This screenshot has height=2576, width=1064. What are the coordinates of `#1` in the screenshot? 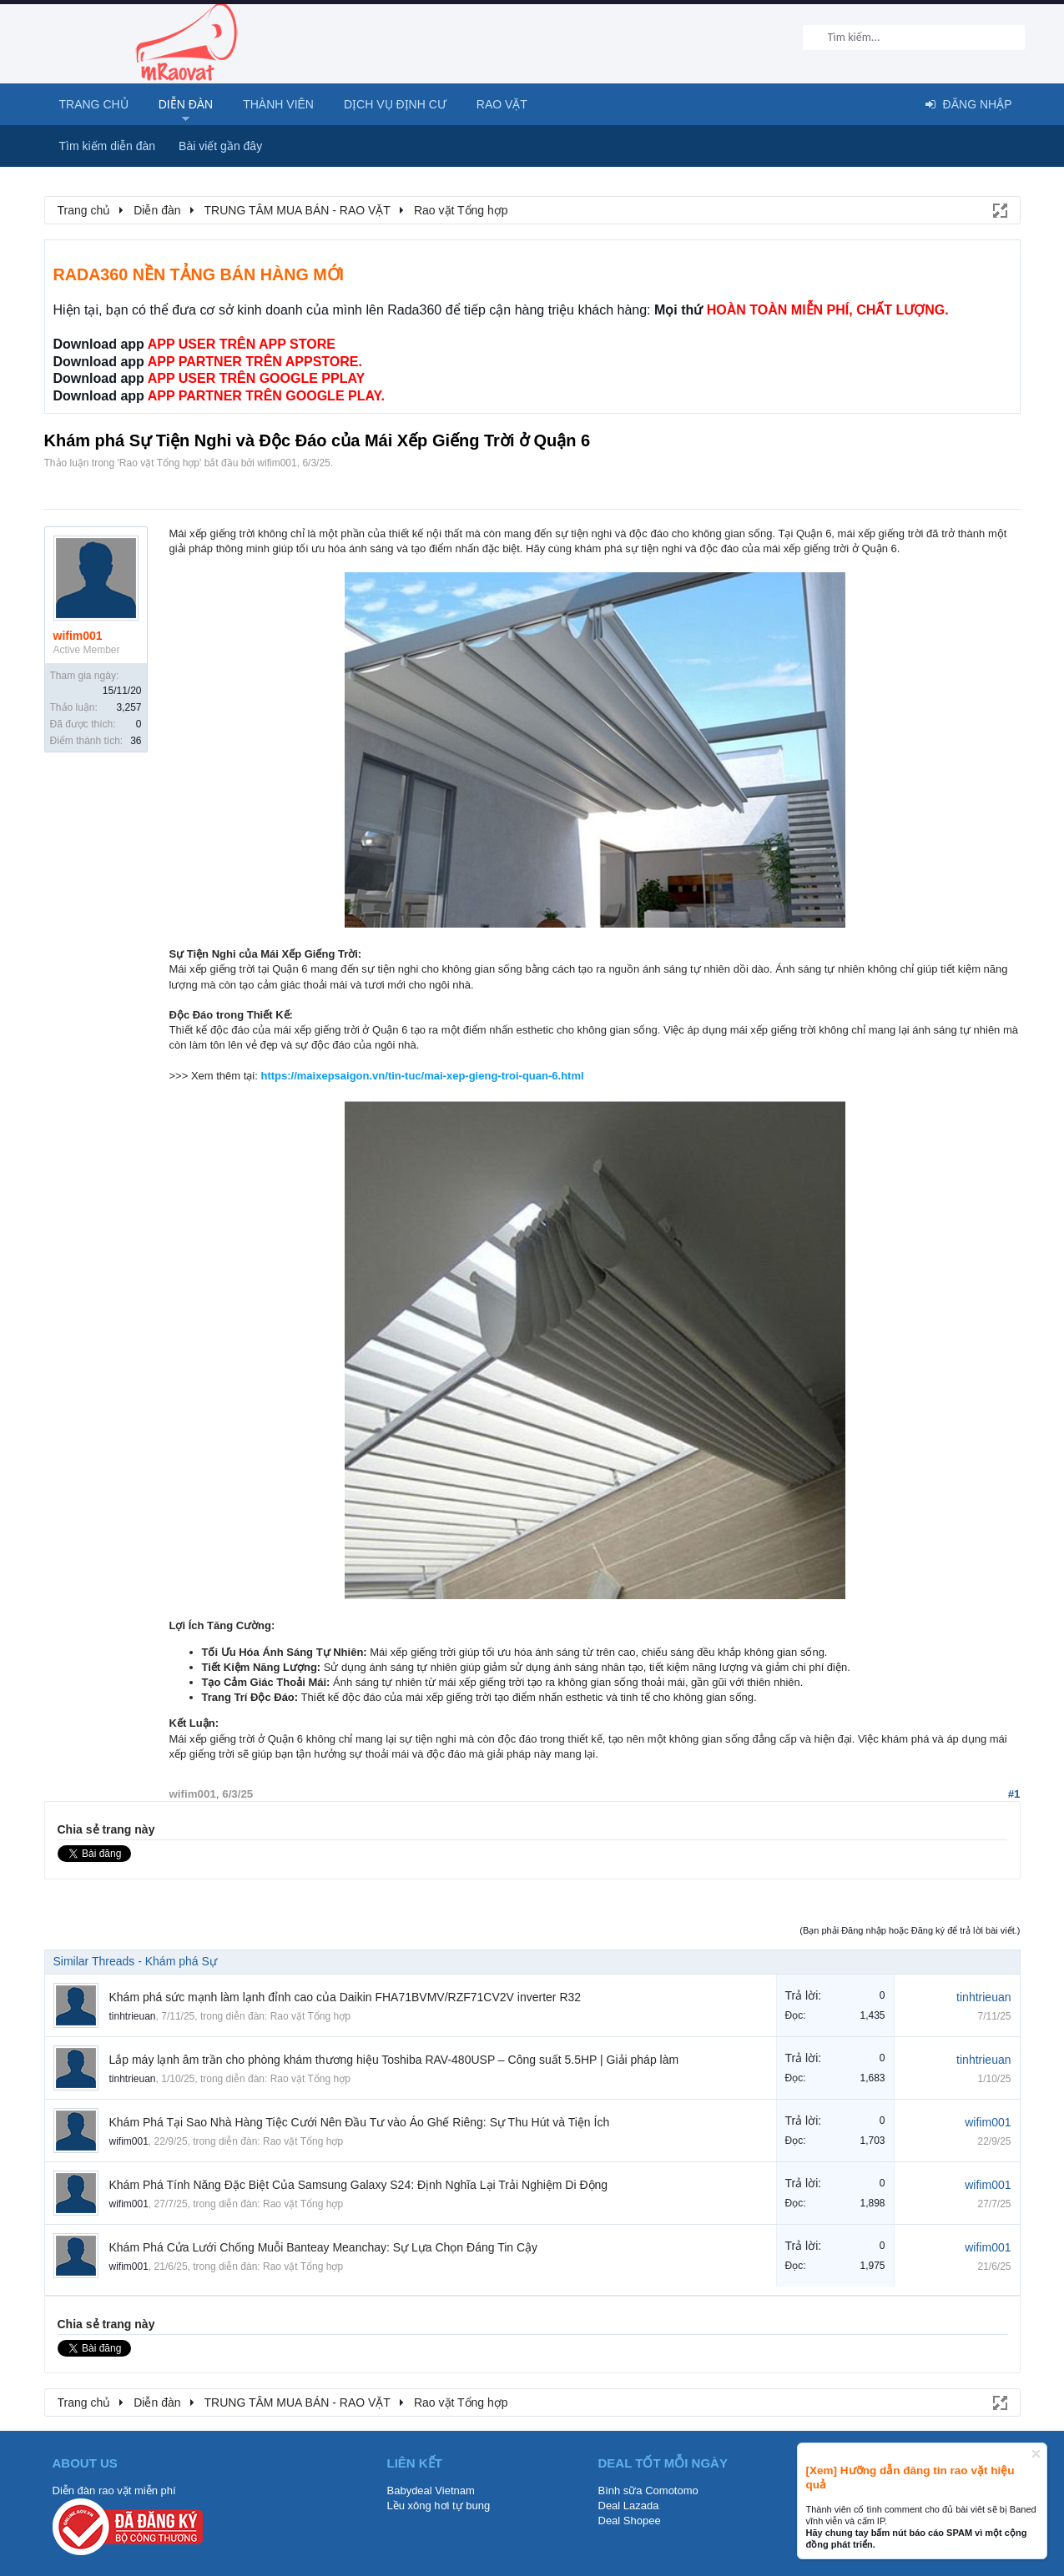 It's located at (1014, 1794).